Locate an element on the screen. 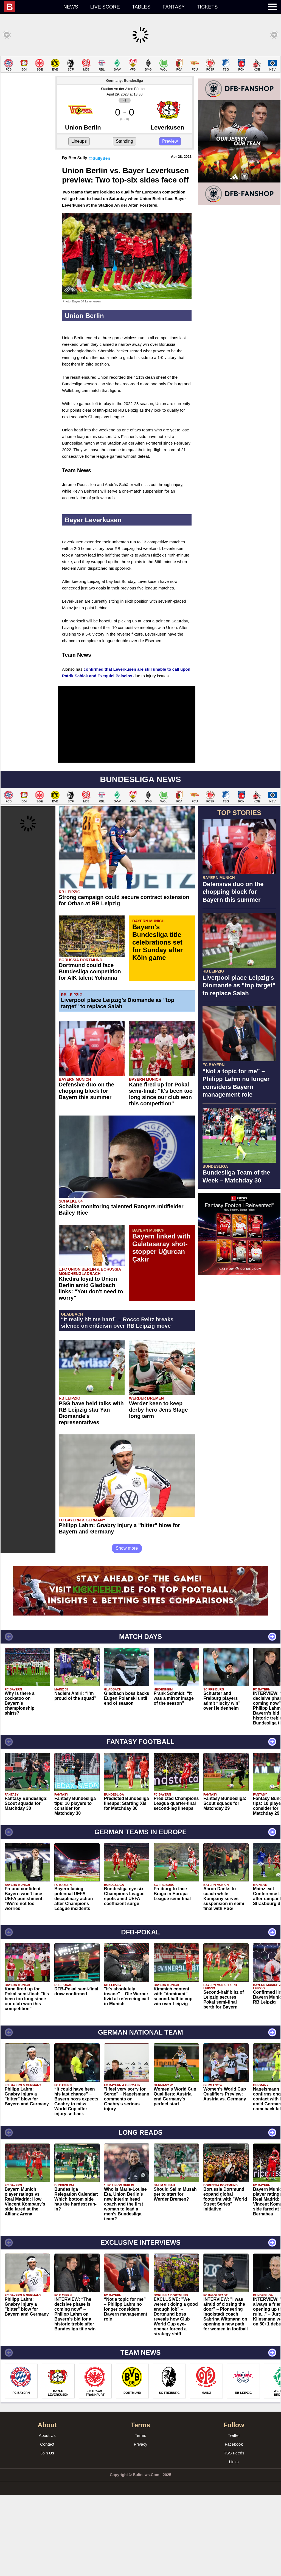 The width and height of the screenshot is (281, 2576). About Us is located at coordinates (47, 2516).